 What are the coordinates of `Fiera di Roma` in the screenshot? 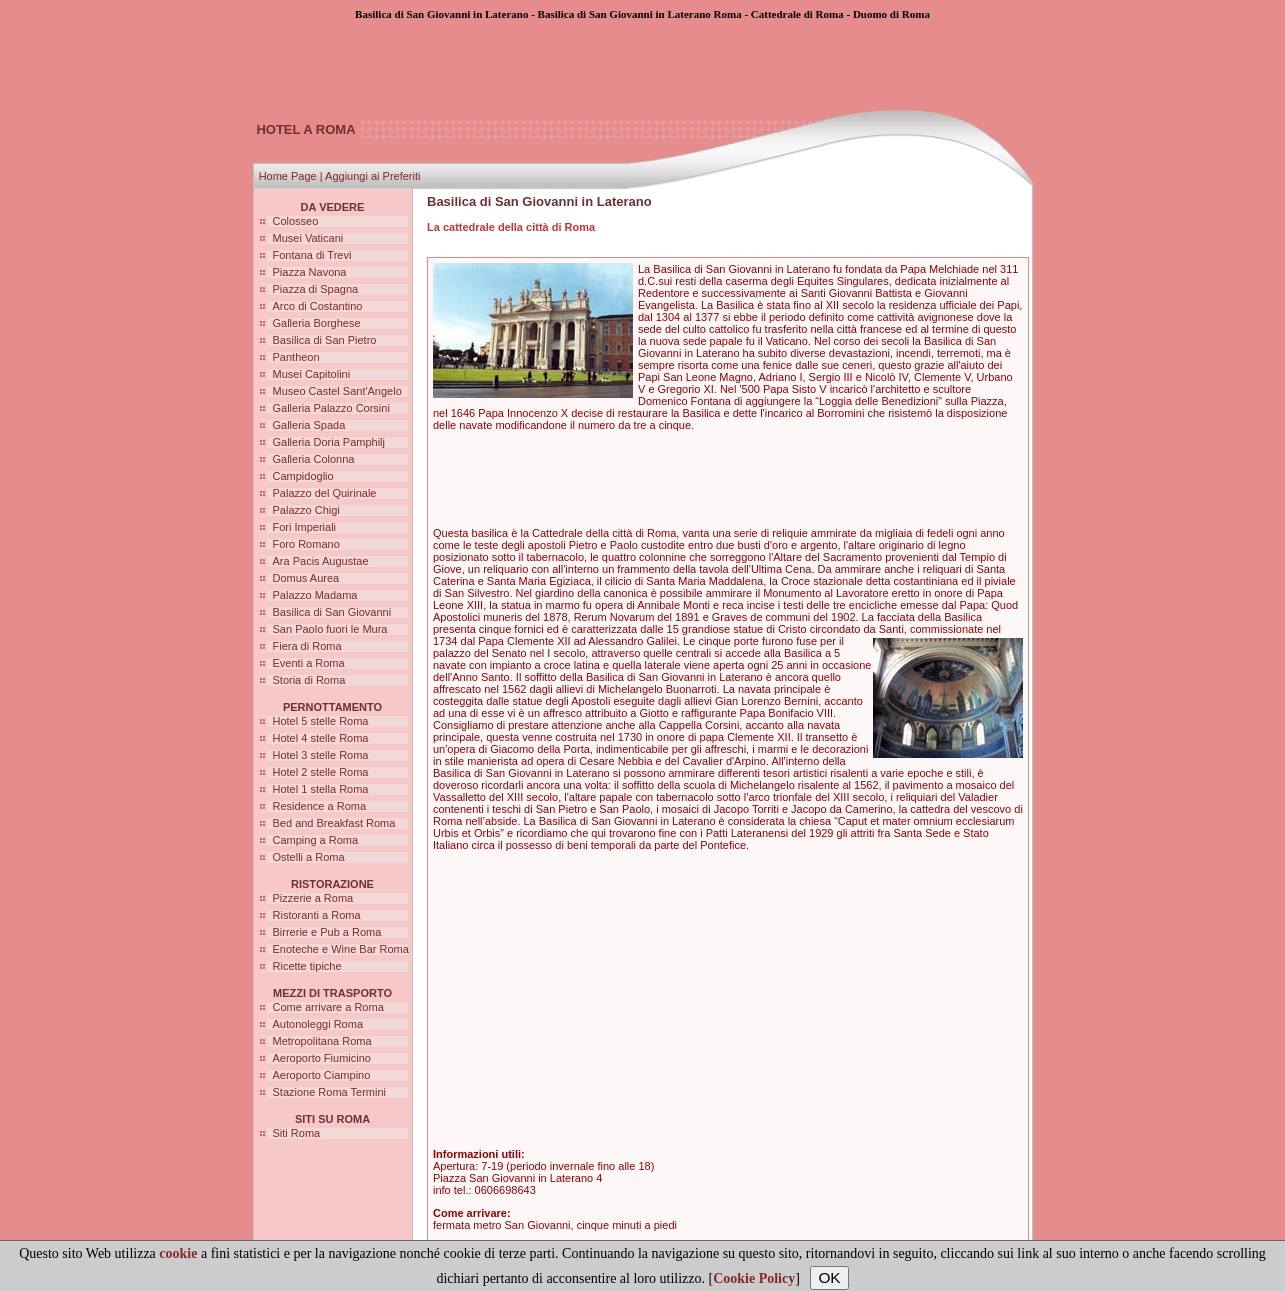 It's located at (307, 646).